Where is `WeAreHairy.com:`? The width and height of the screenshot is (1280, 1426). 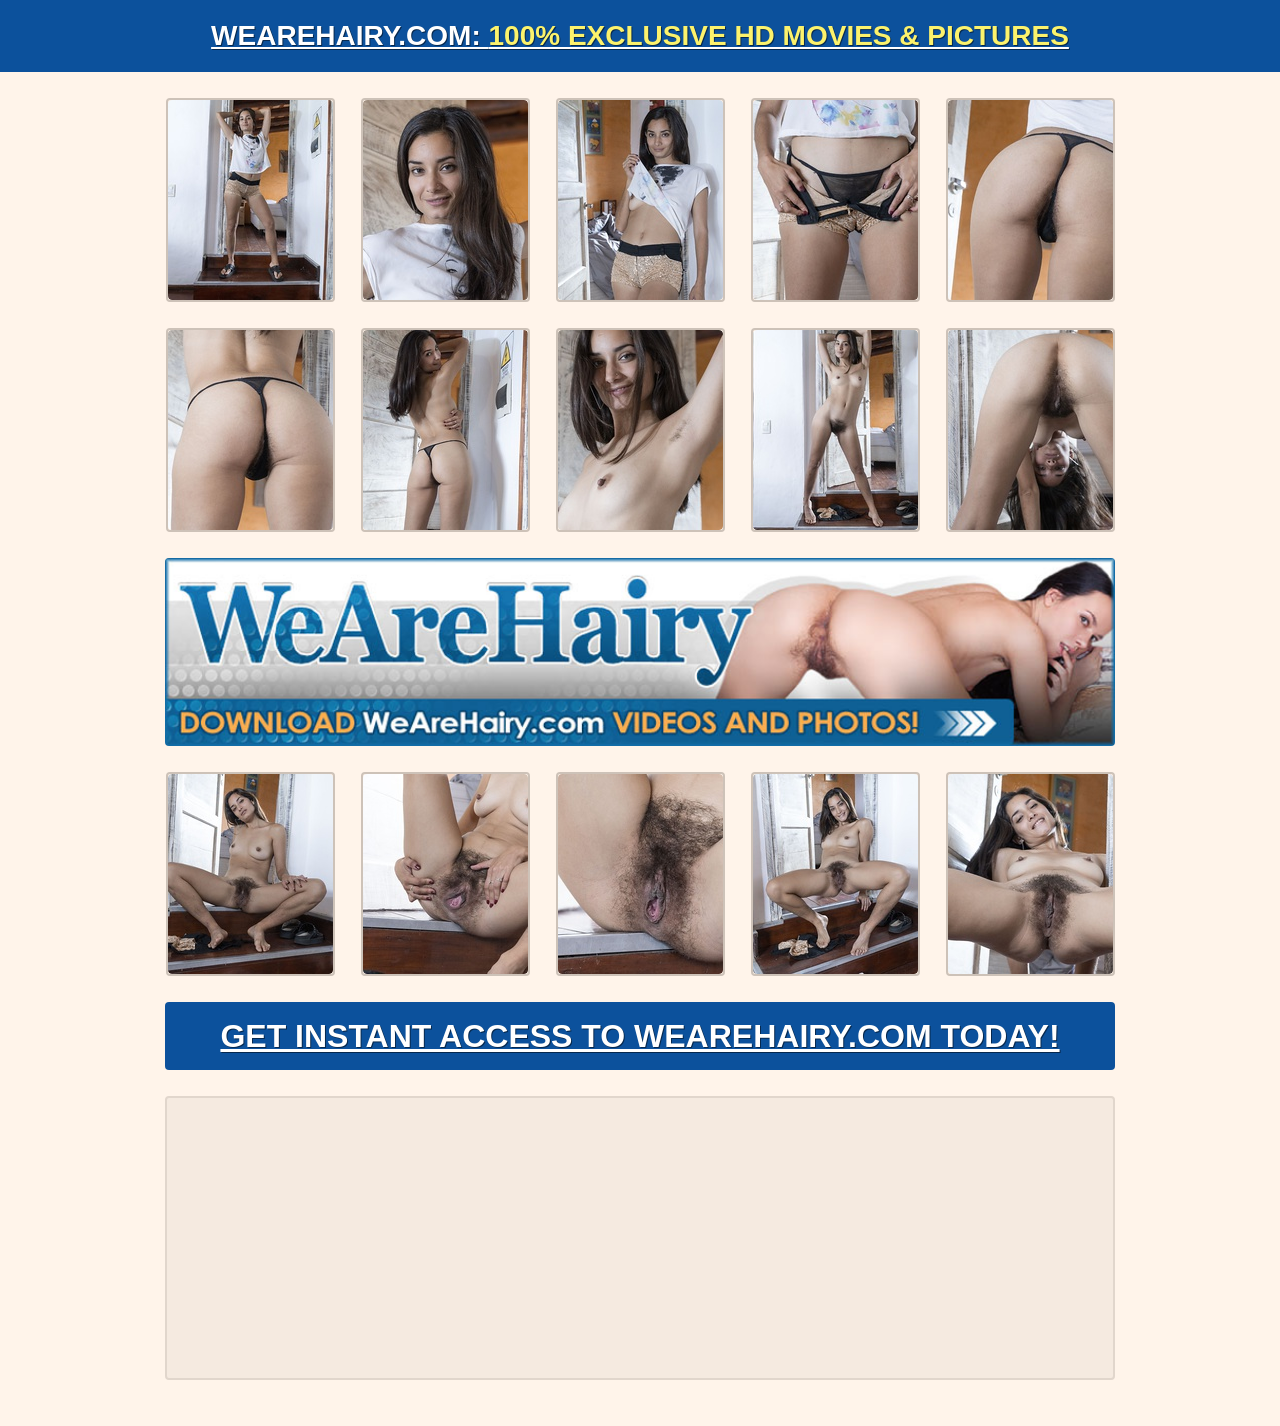
WeAreHairy.com: is located at coordinates (640, 35).